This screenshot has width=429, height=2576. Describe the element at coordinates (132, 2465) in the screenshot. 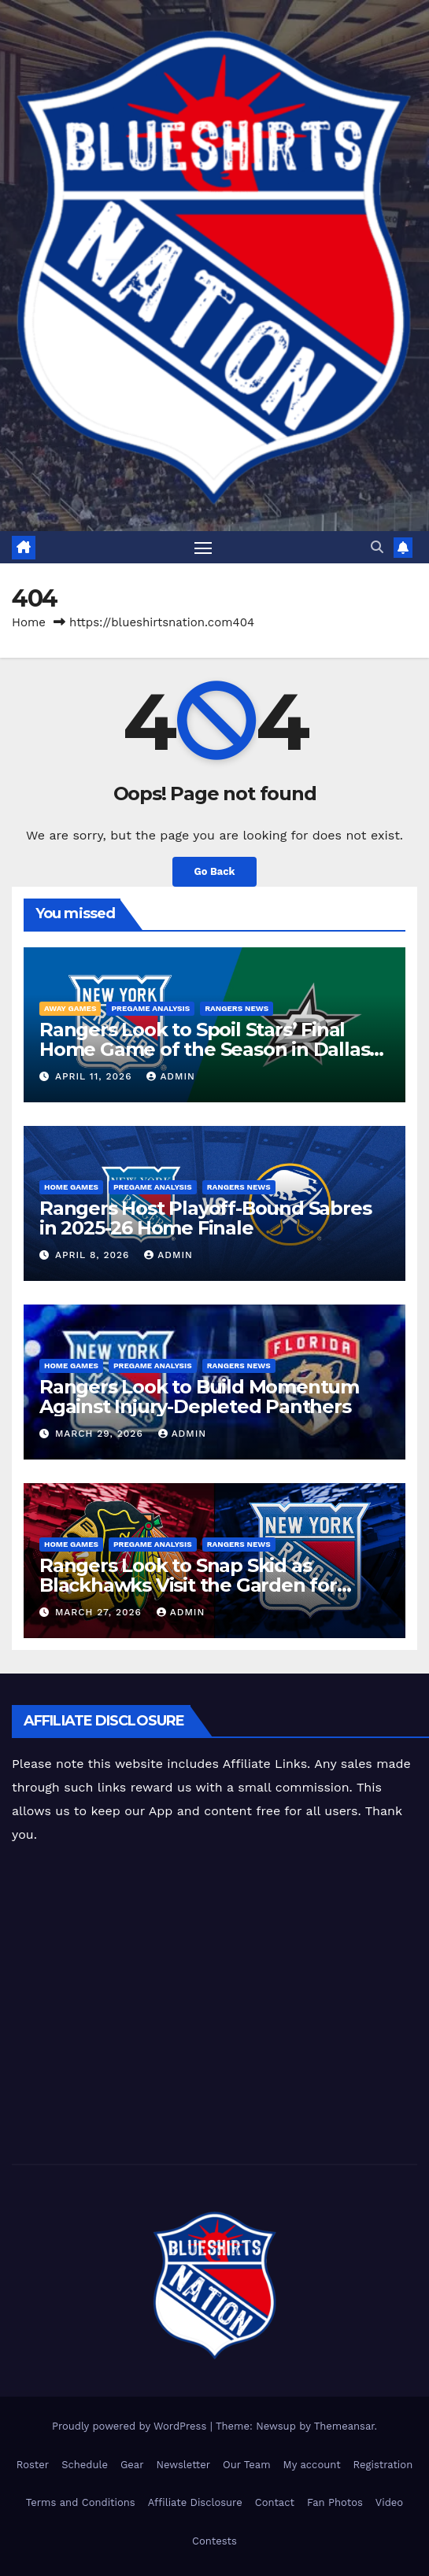

I see `Gear` at that location.